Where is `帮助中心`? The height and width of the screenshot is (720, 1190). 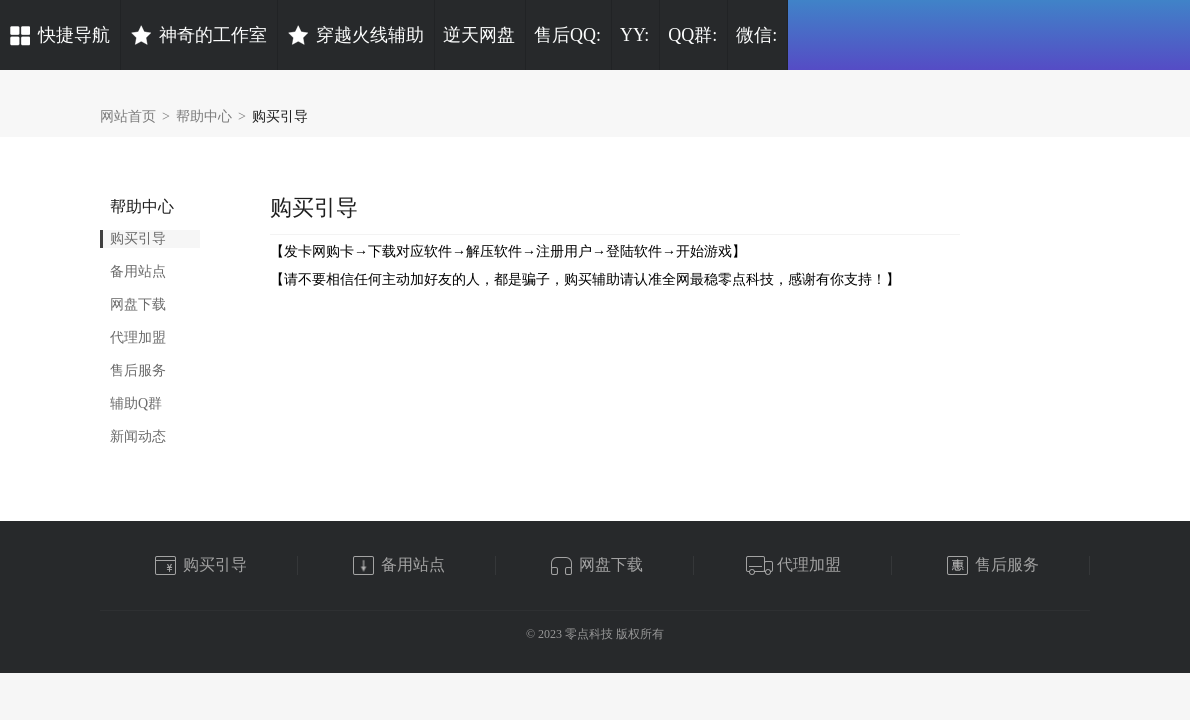 帮助中心 is located at coordinates (204, 116).